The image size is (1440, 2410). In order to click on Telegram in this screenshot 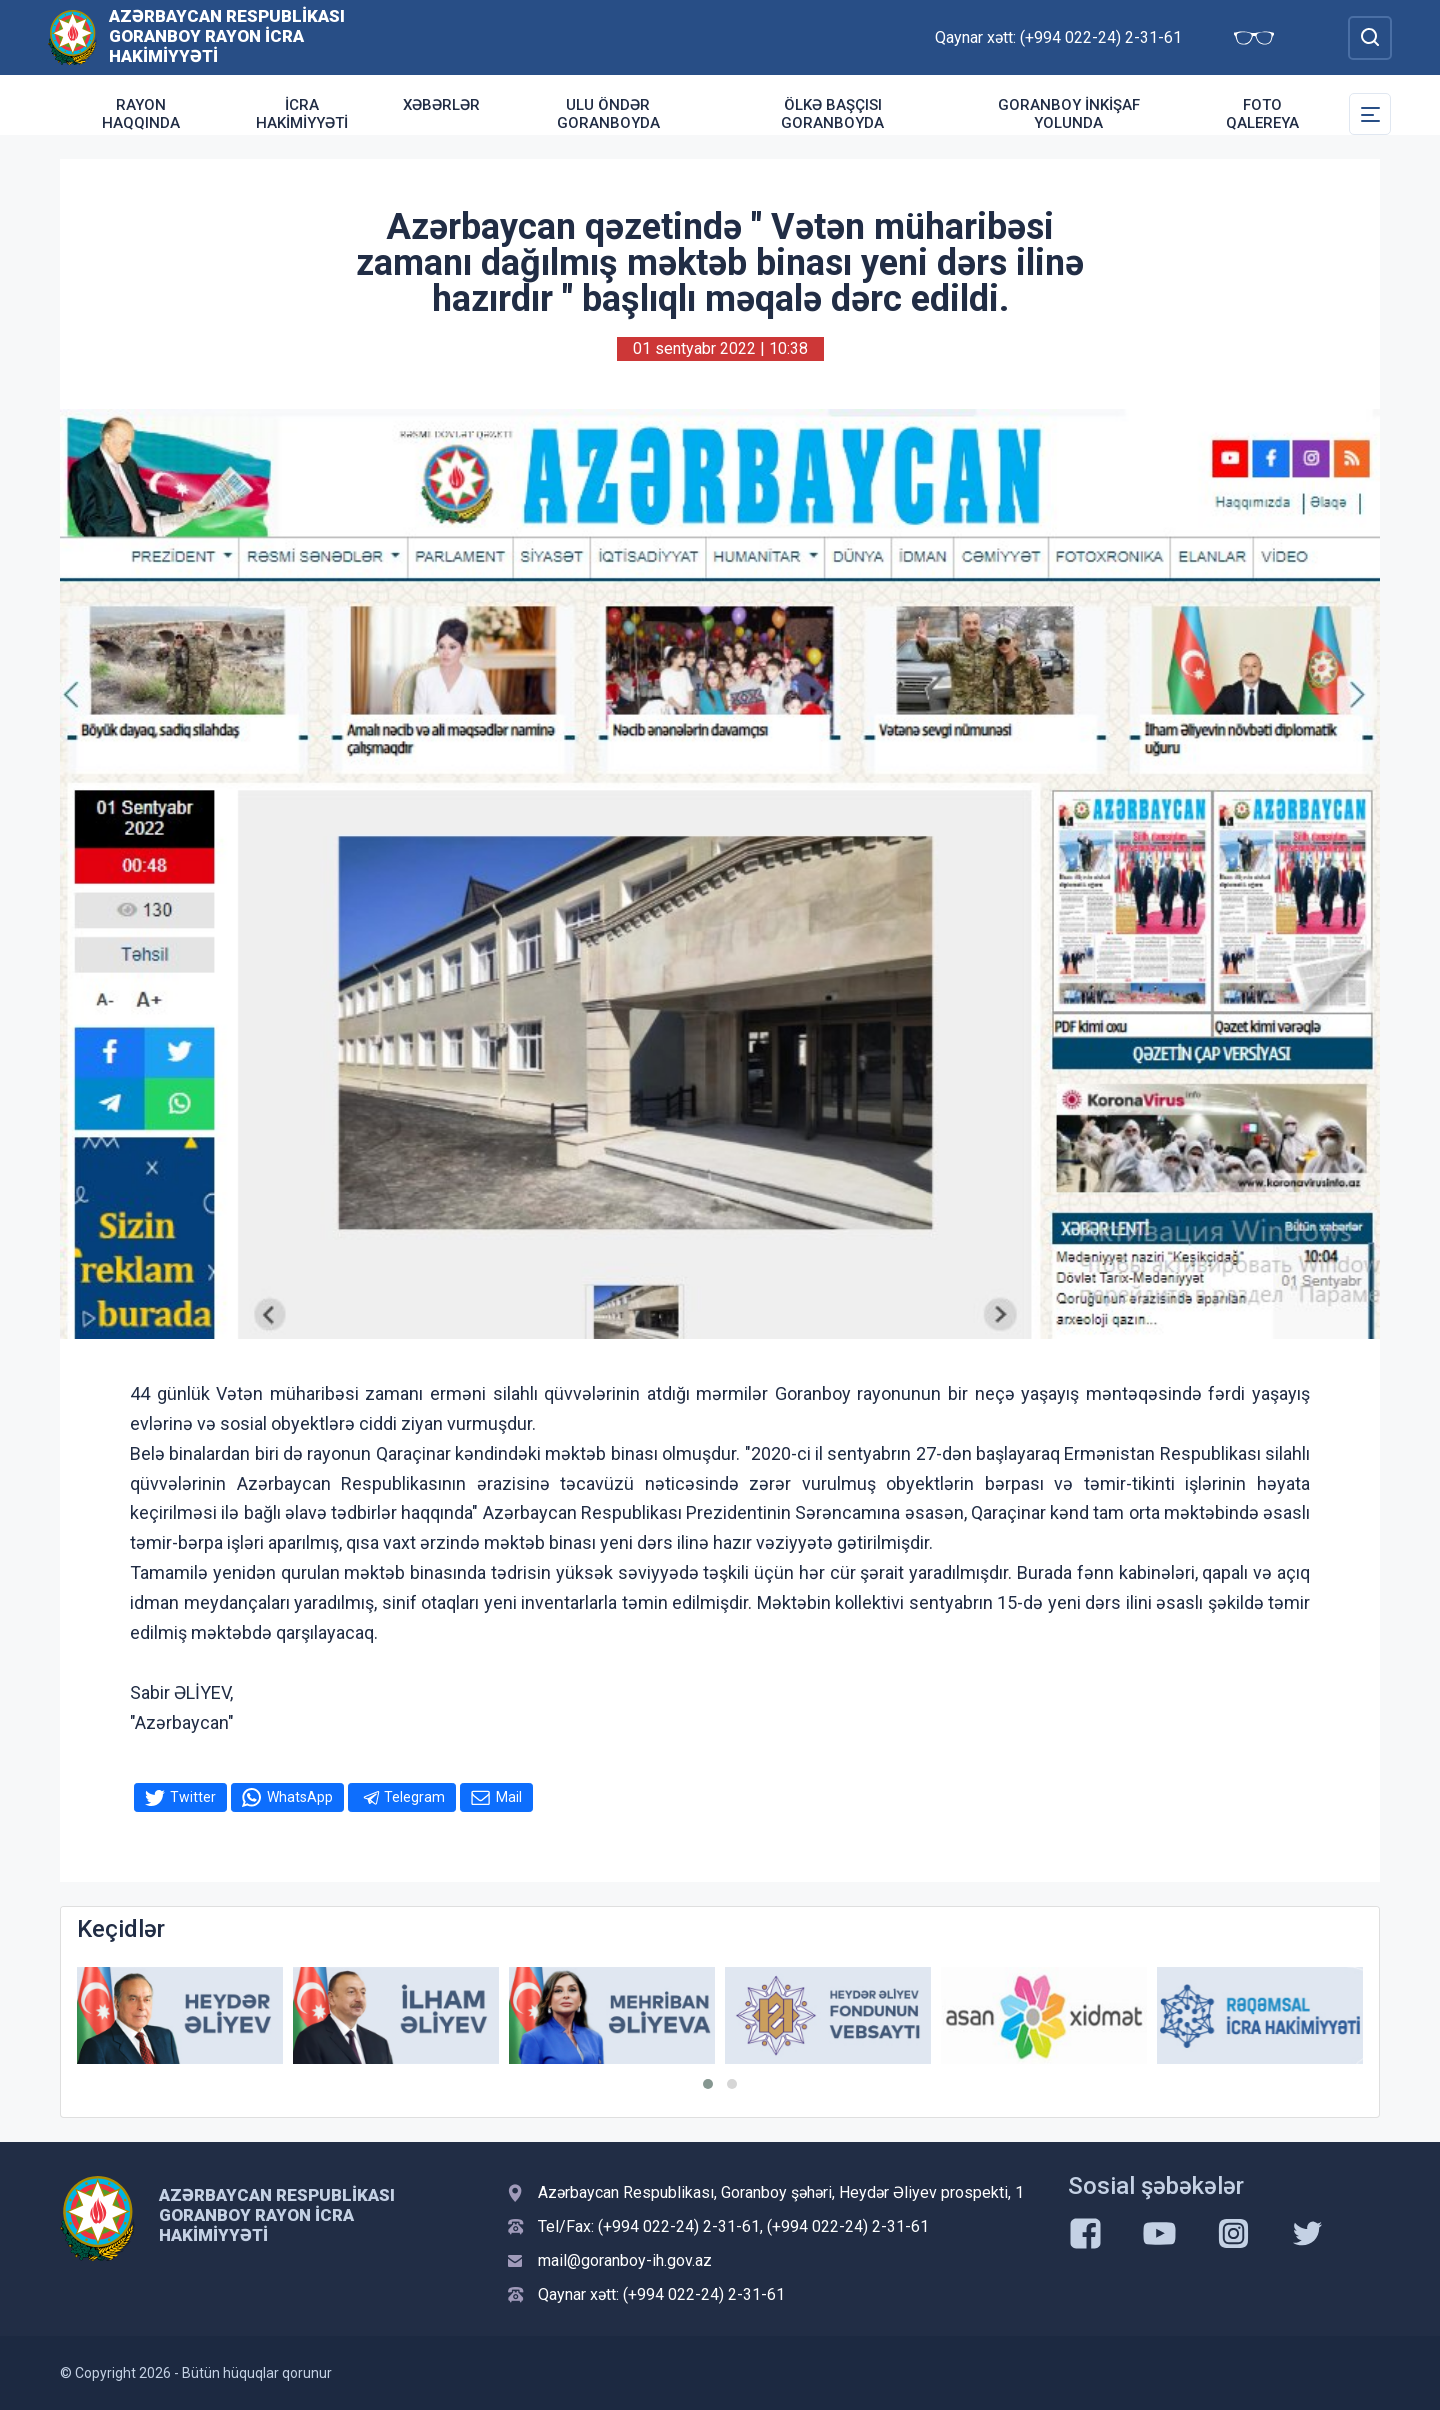, I will do `click(414, 1797)`.